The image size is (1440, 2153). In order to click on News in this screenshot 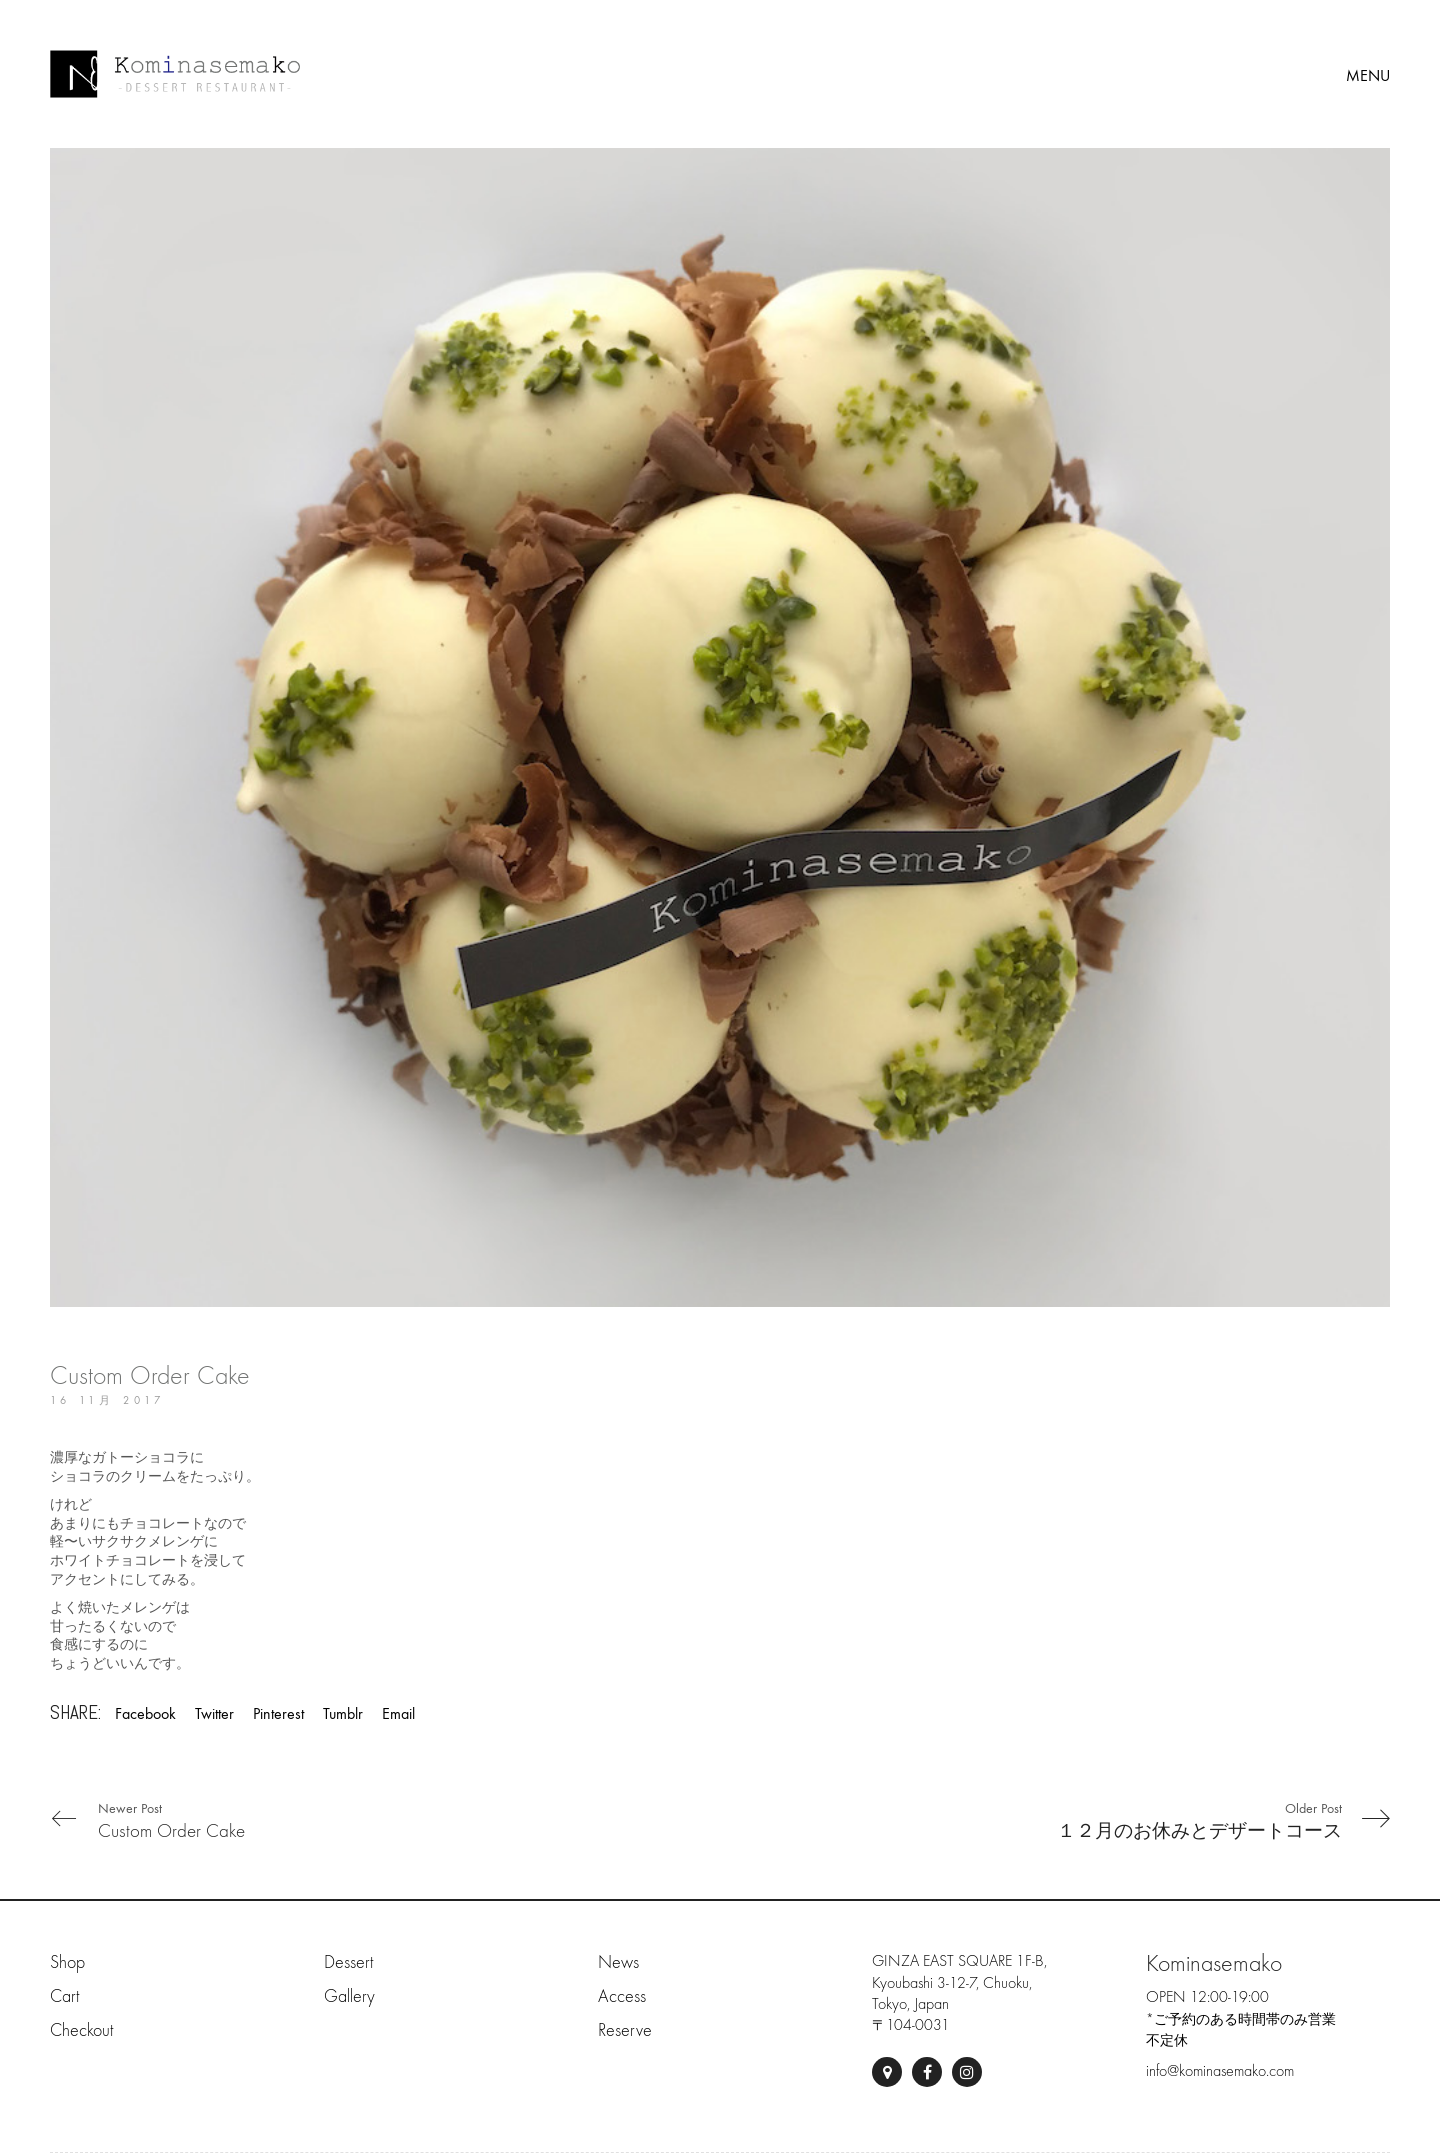, I will do `click(618, 1962)`.